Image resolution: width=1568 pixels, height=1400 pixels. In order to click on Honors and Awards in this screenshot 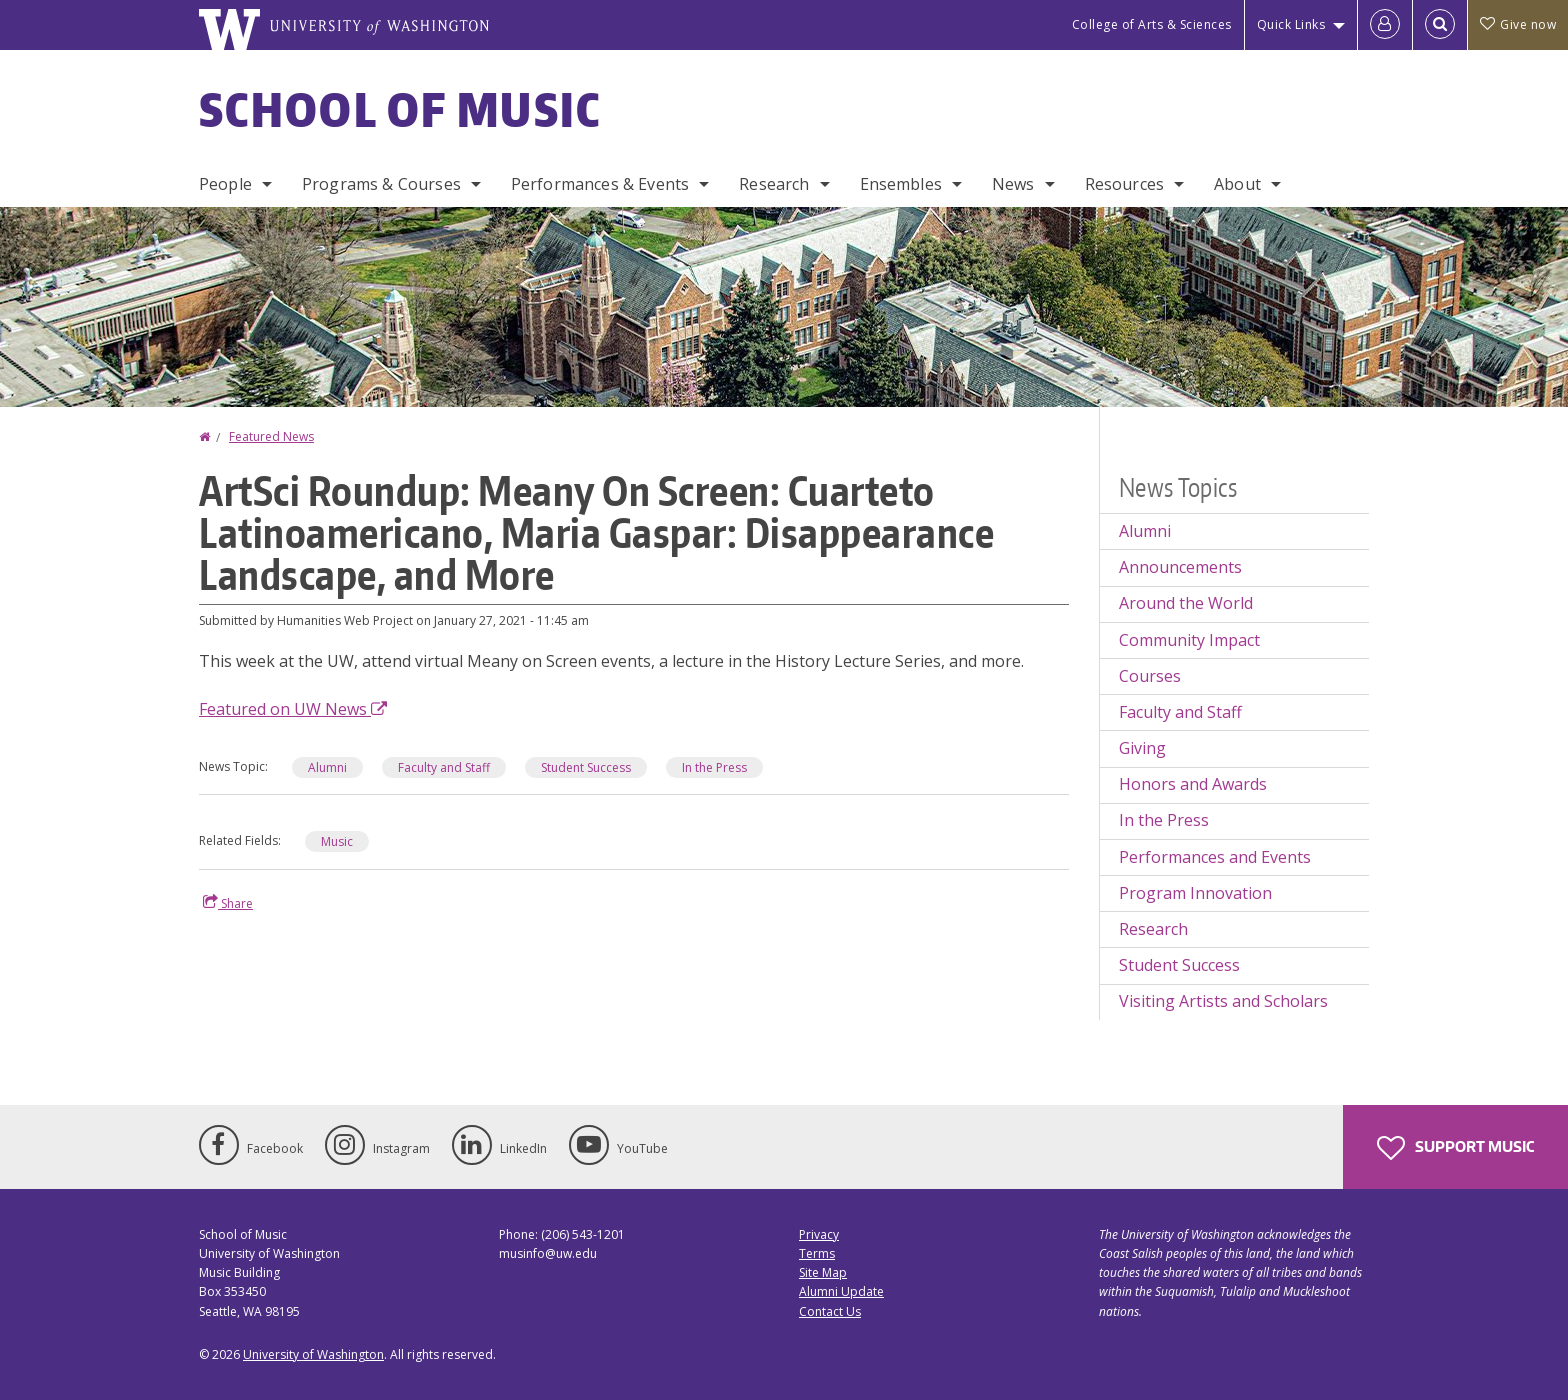, I will do `click(1193, 784)`.